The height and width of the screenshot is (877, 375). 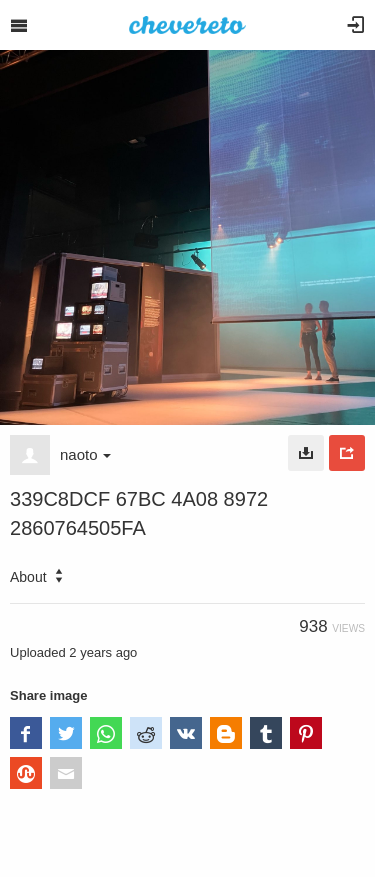 I want to click on naoto, so click(x=85, y=454).